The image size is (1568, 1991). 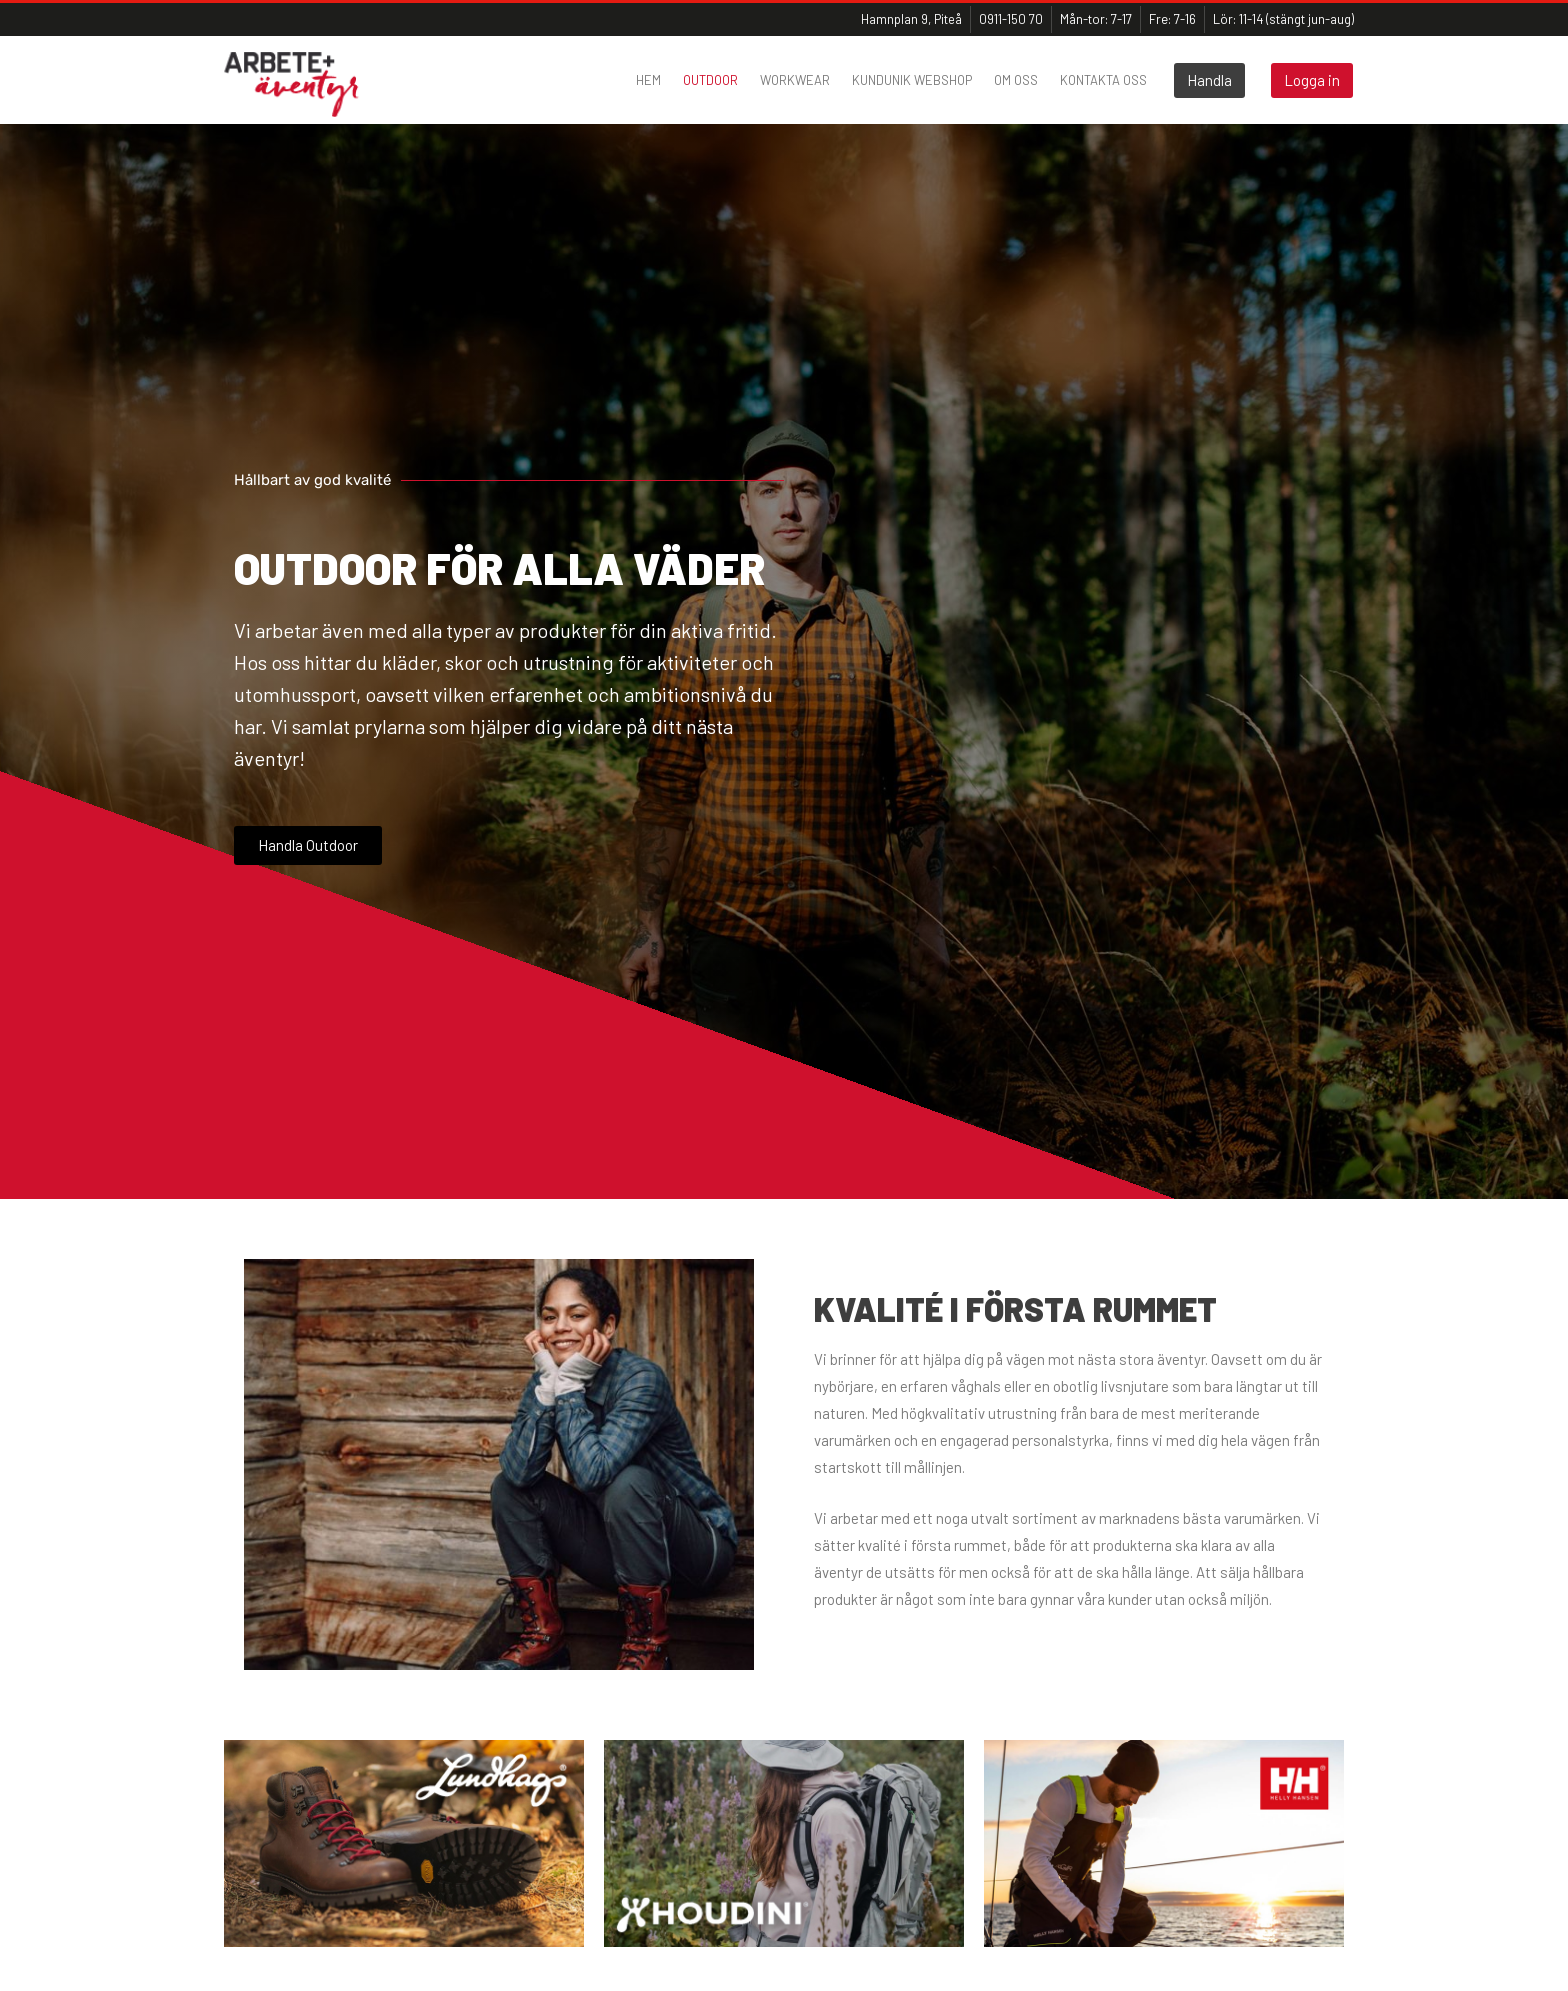 I want to click on Kontakta oss, so click(x=1103, y=80).